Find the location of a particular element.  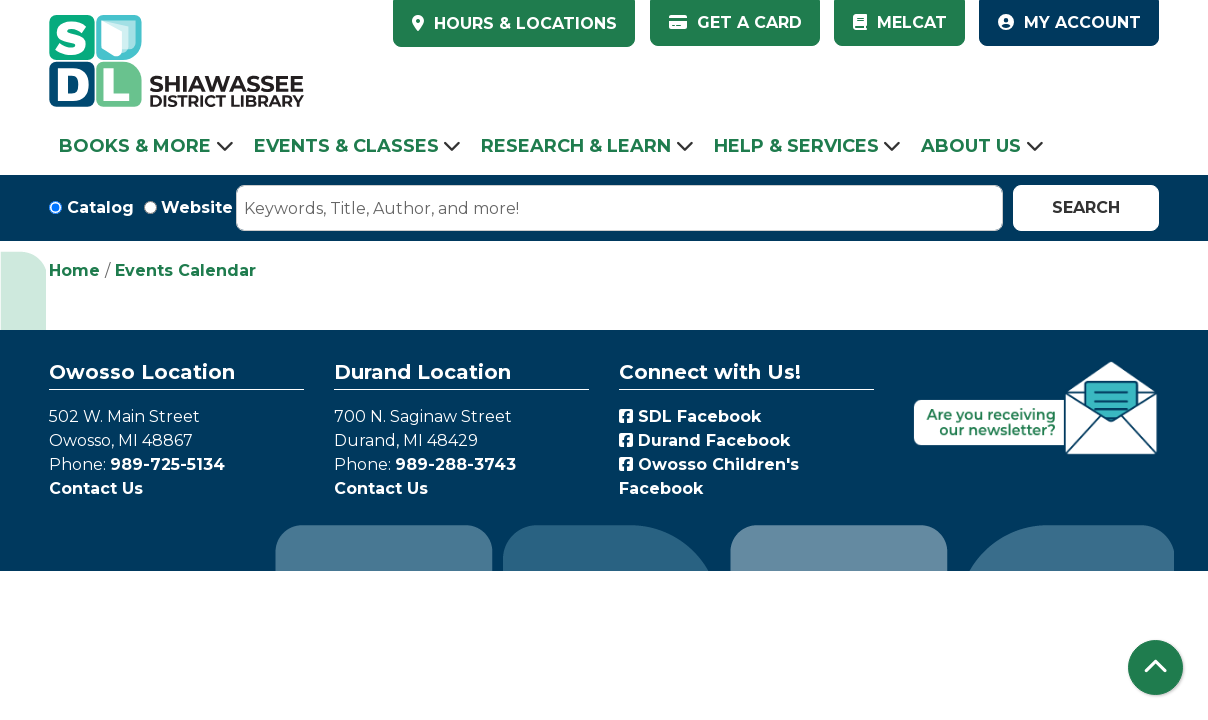

Books & More [menuitem] is located at coordinates (135, 146).